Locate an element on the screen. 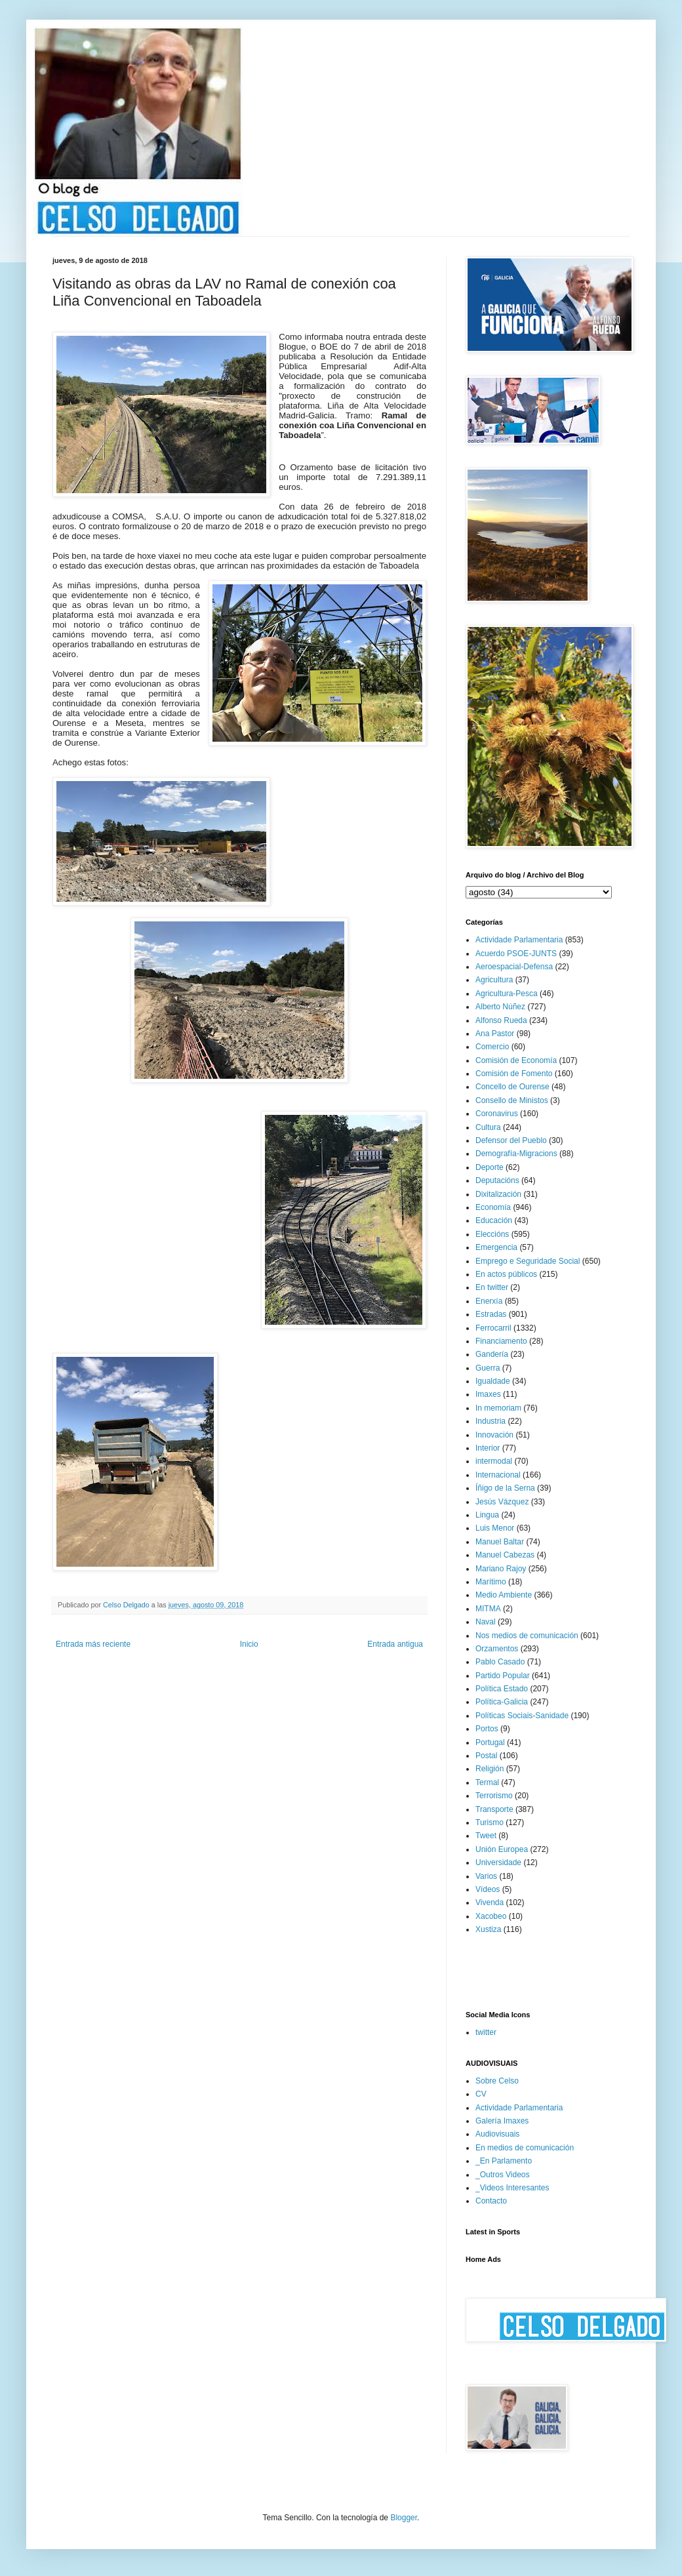  Deporte is located at coordinates (489, 1167).